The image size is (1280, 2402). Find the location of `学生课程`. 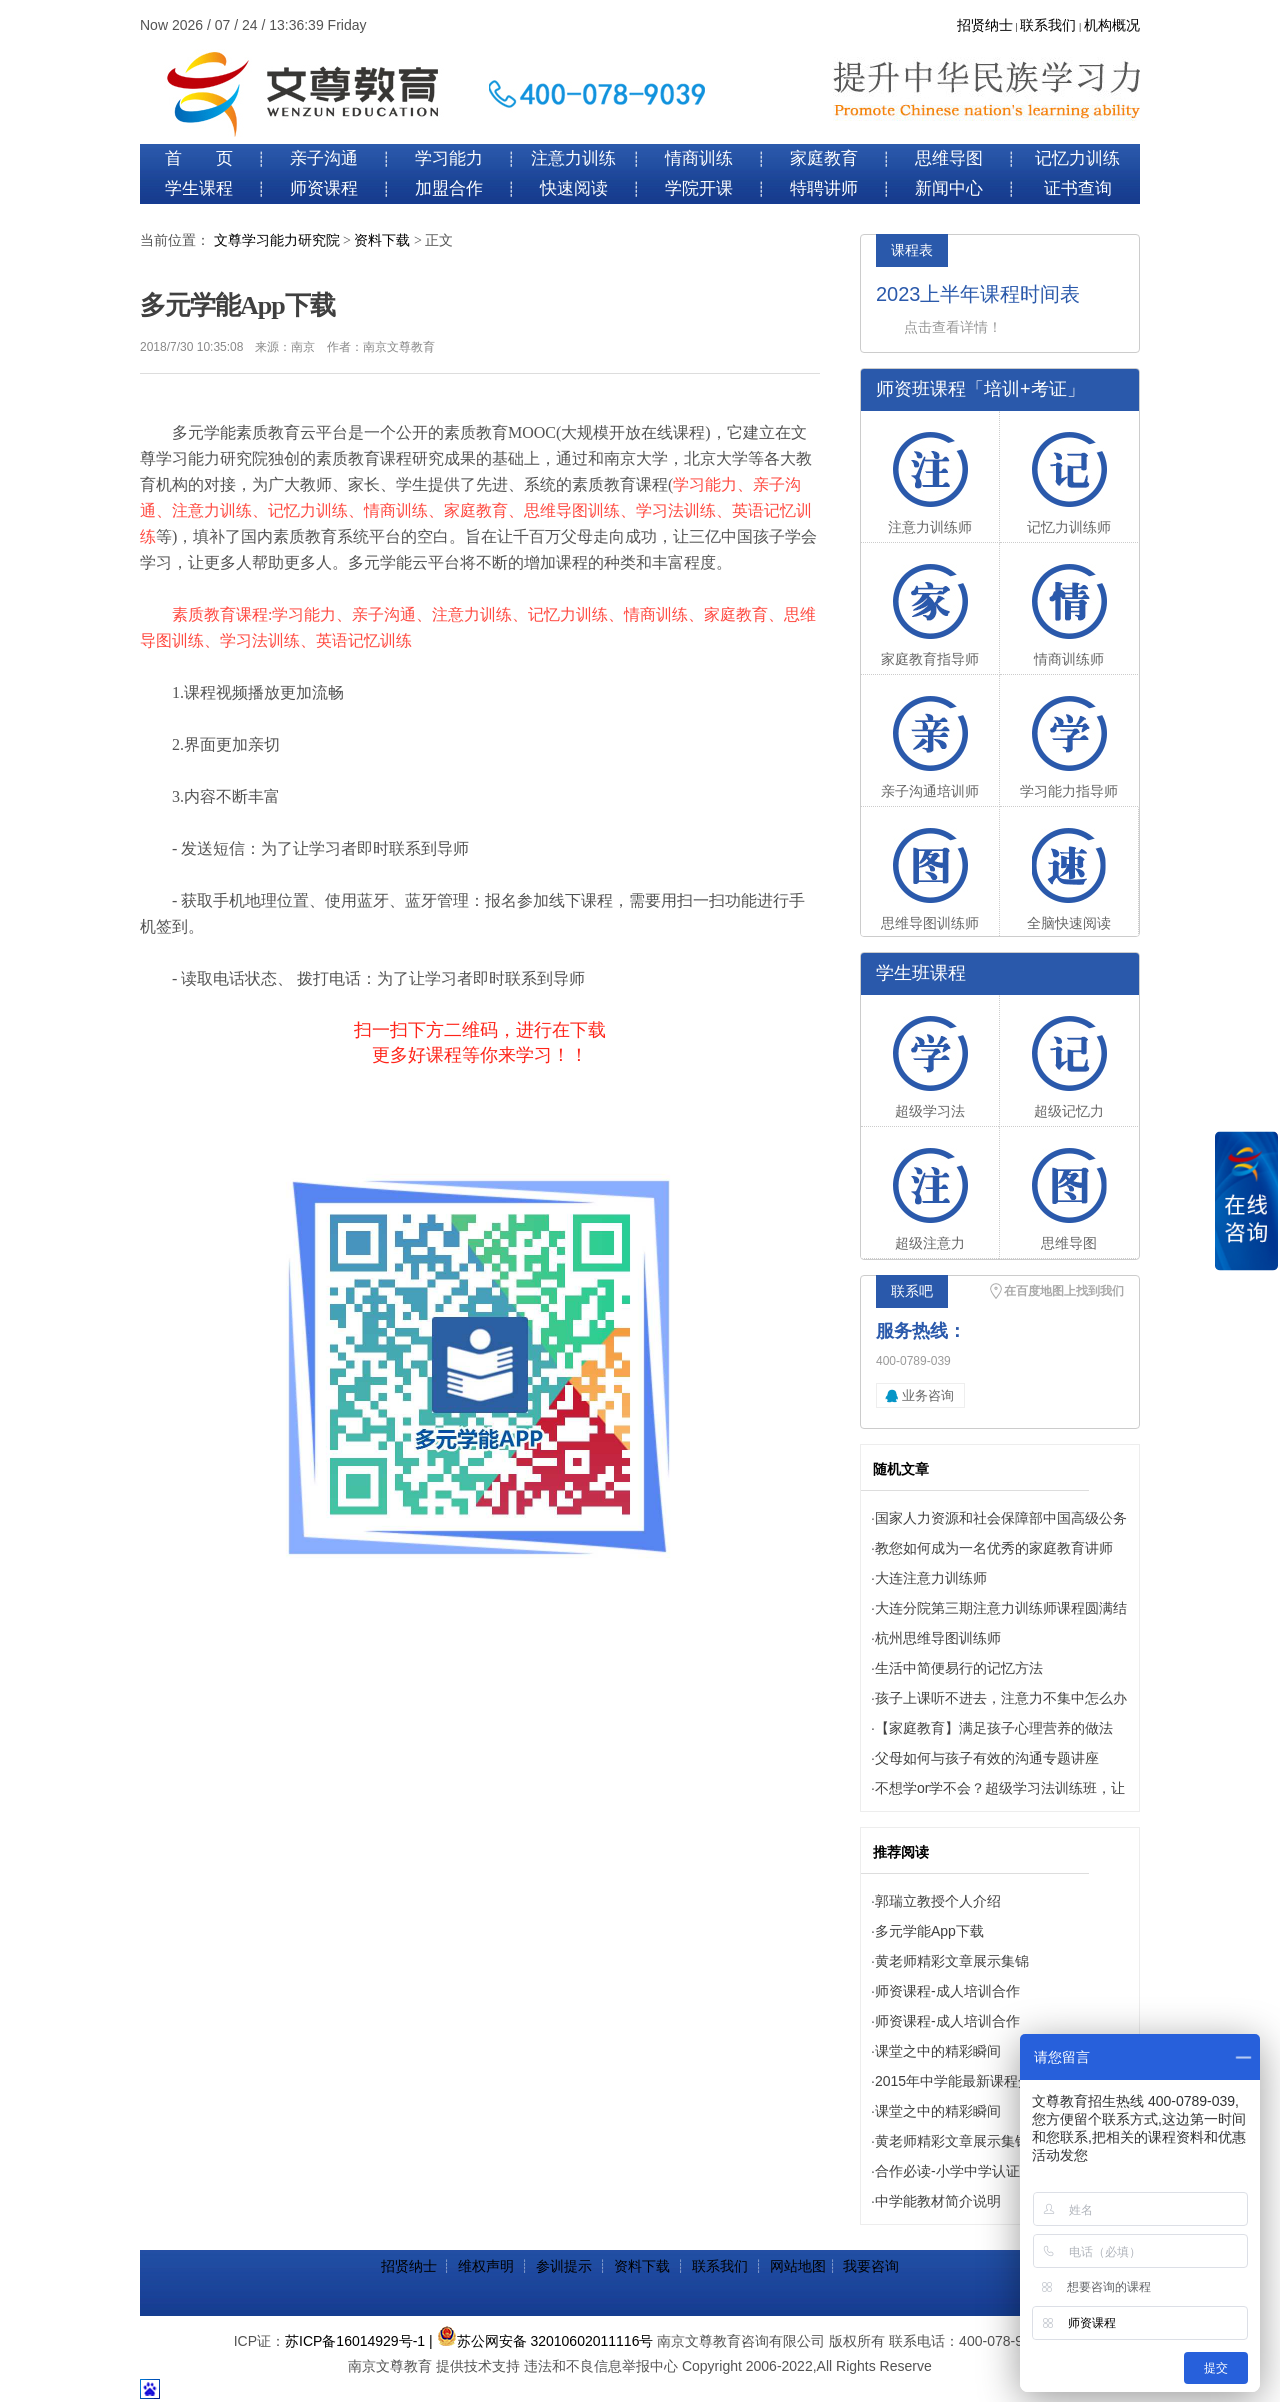

学生课程 is located at coordinates (199, 188).